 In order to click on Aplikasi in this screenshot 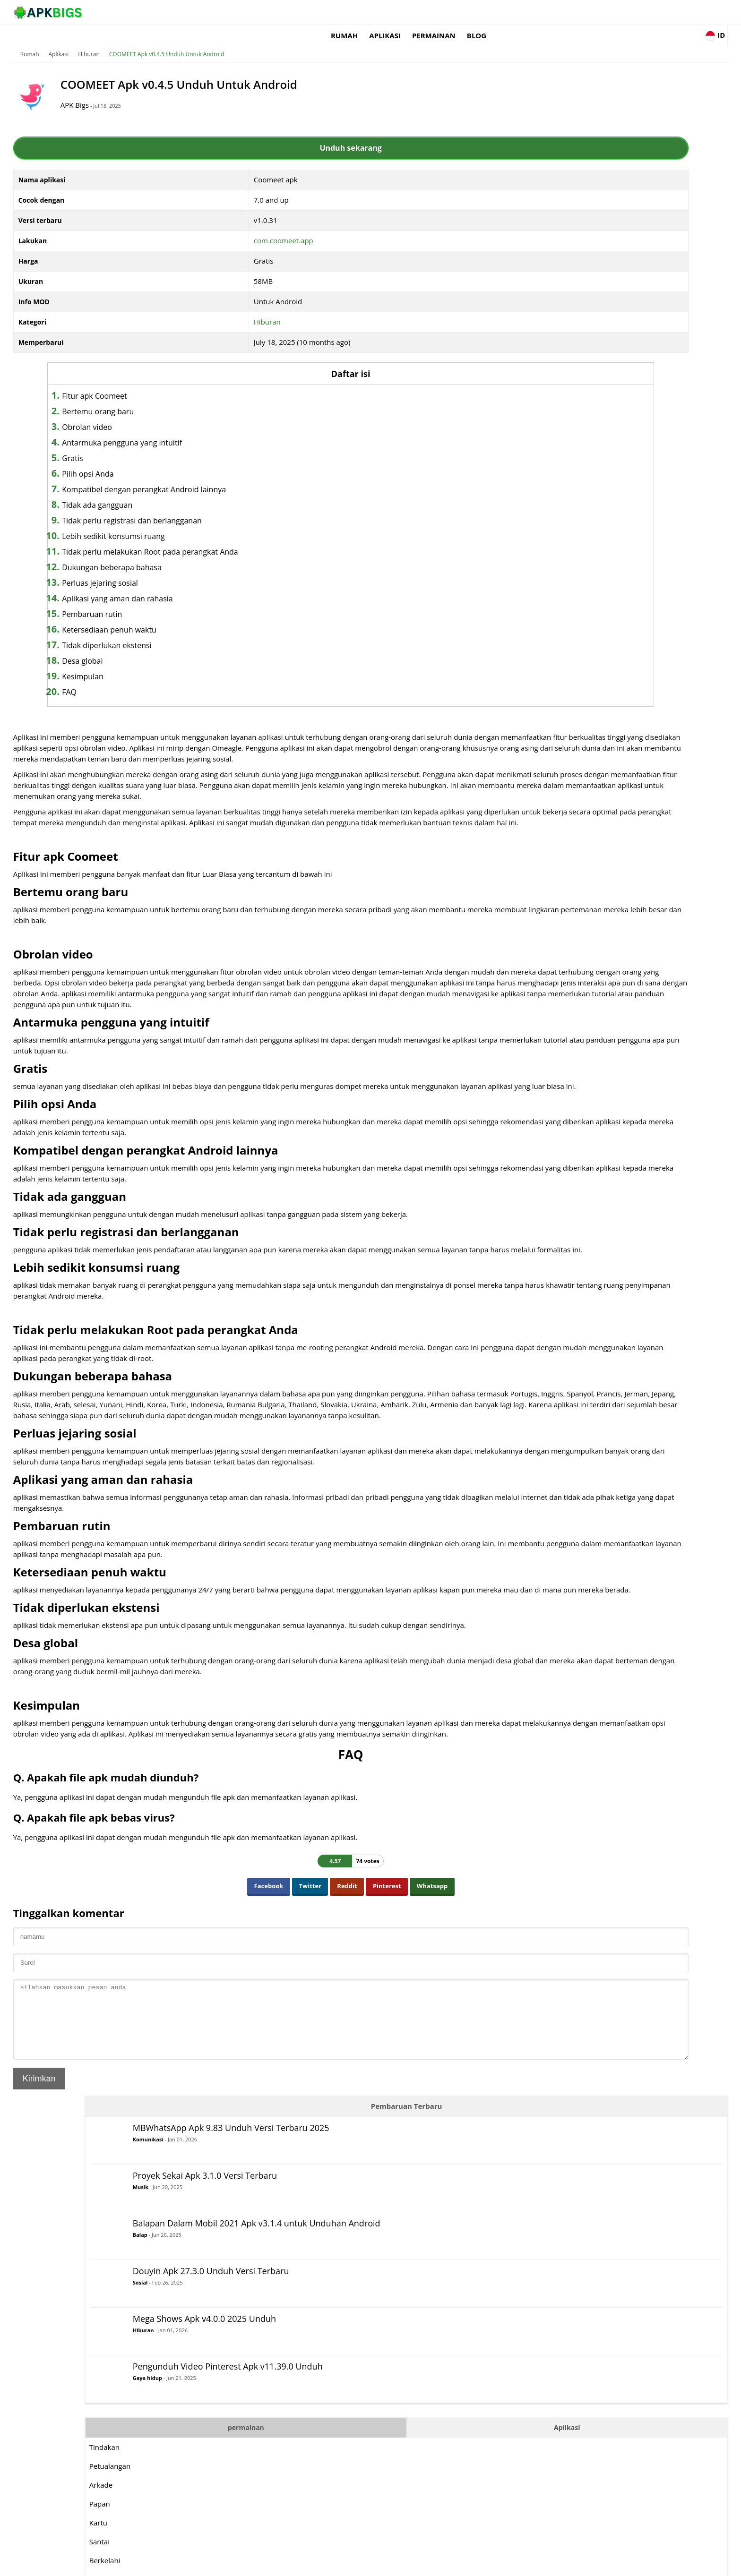, I will do `click(484, 12)`.